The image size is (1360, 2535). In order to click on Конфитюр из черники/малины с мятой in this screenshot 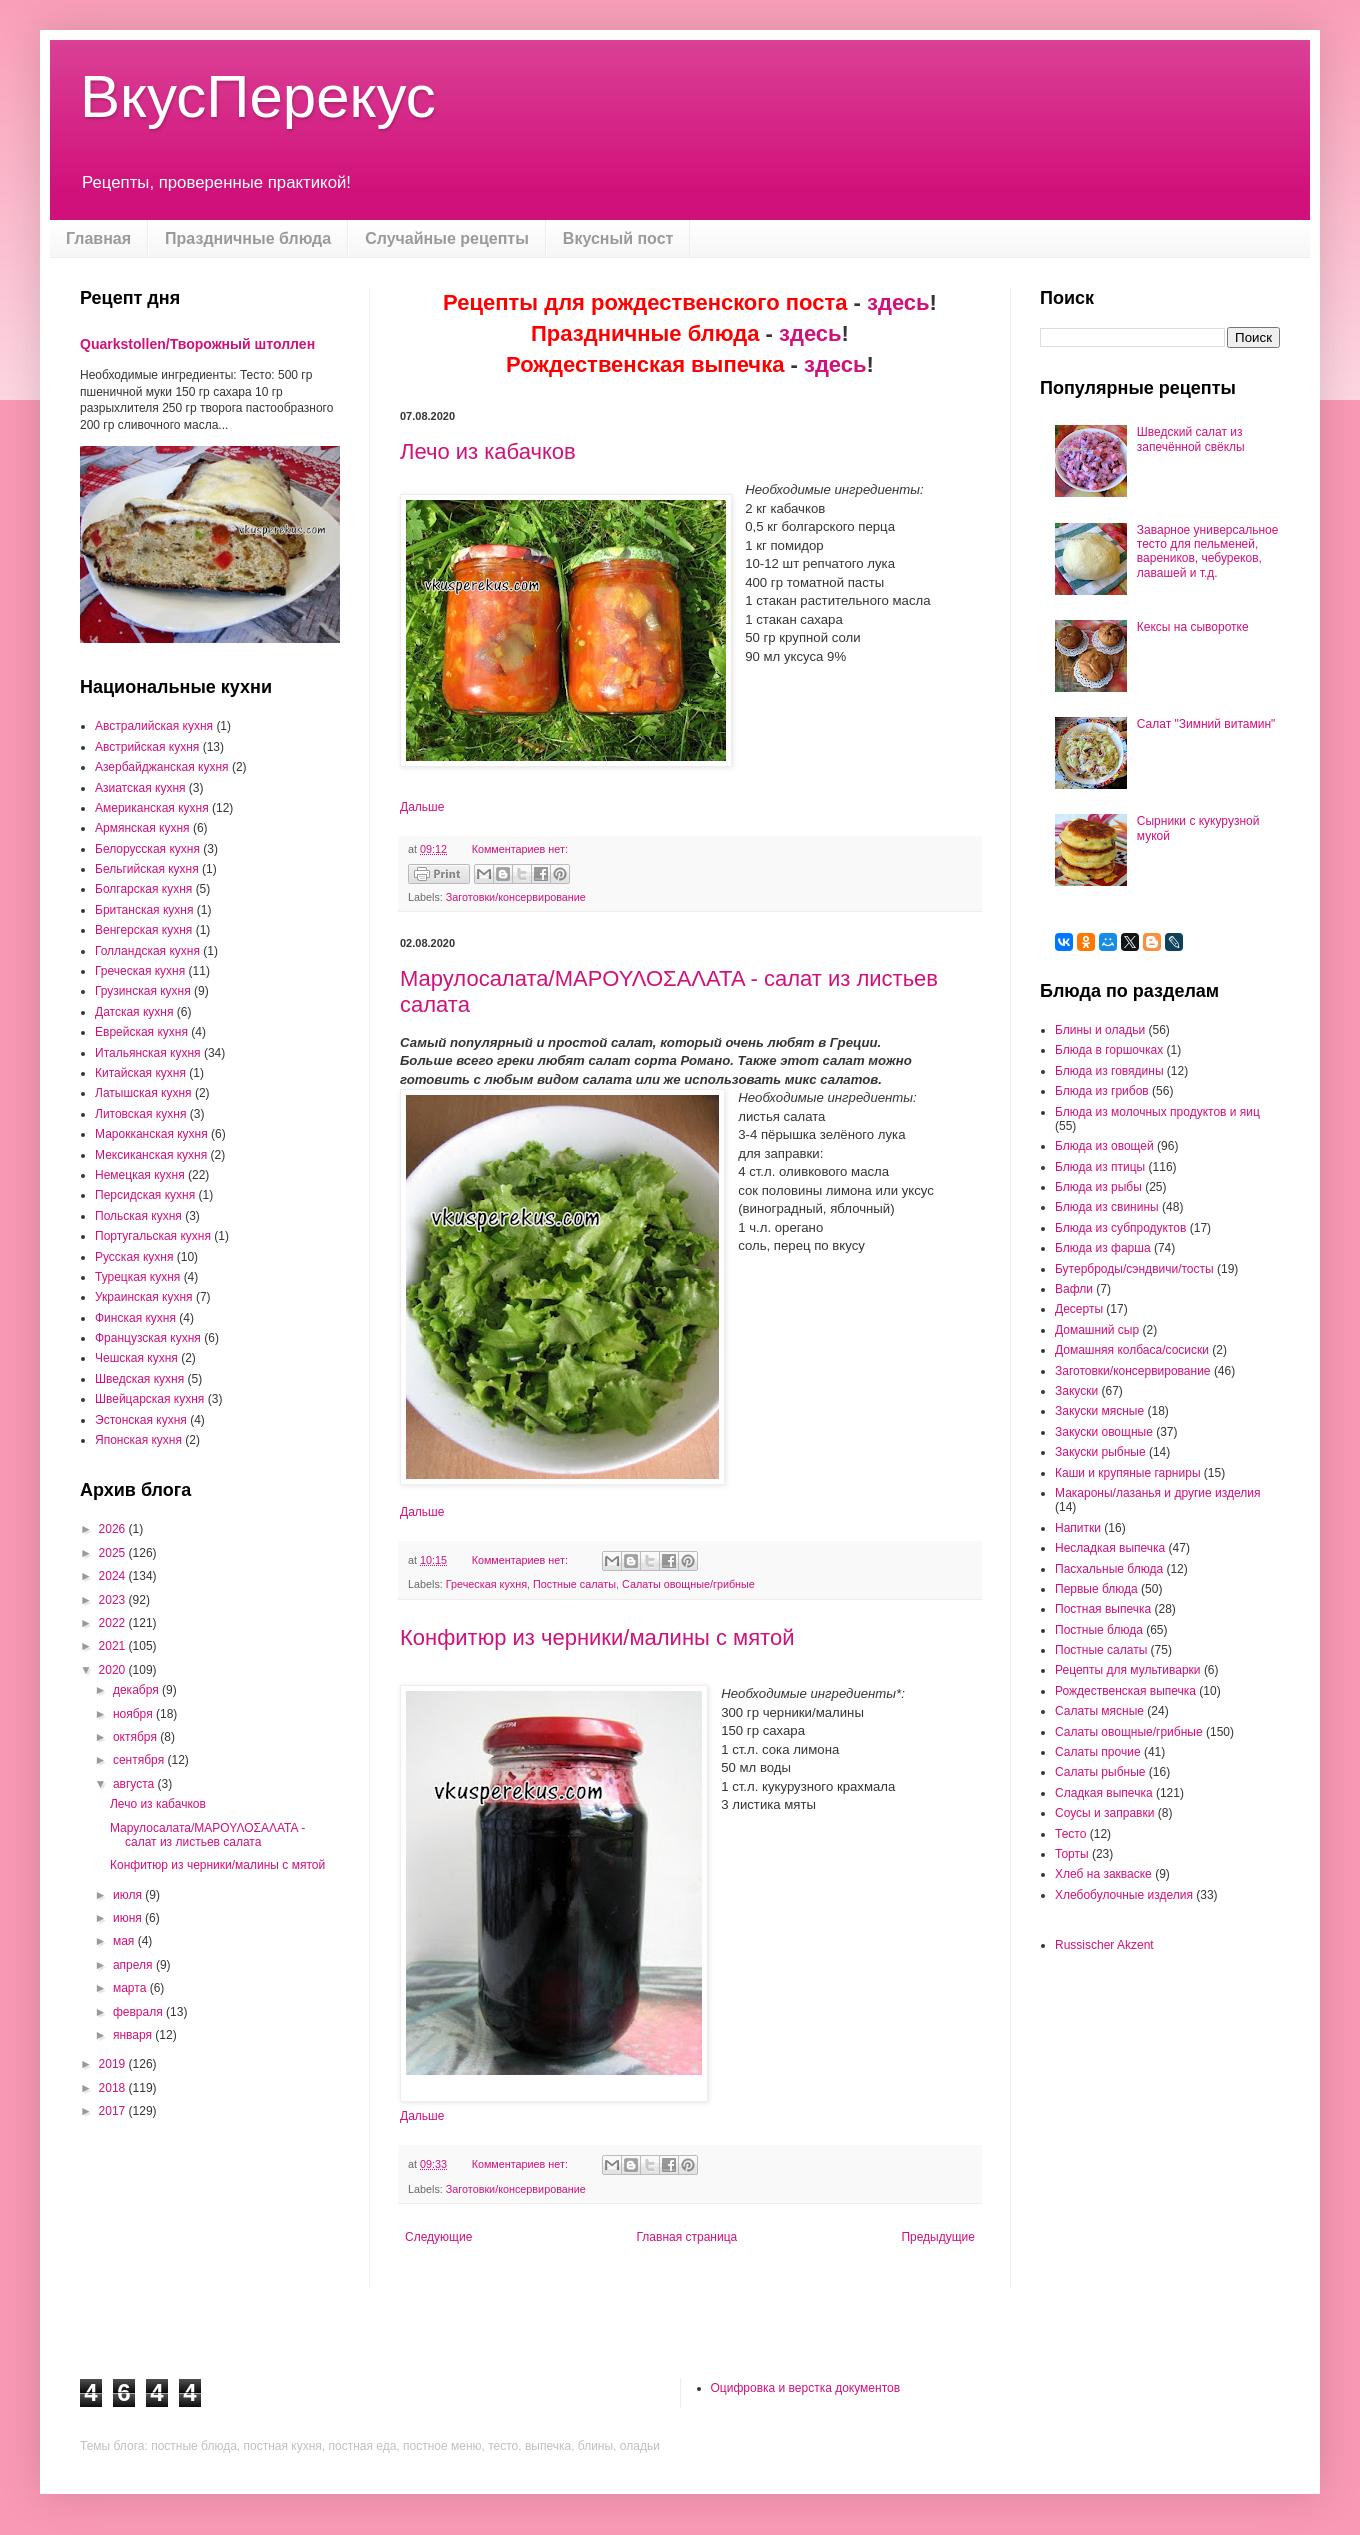, I will do `click(597, 1637)`.